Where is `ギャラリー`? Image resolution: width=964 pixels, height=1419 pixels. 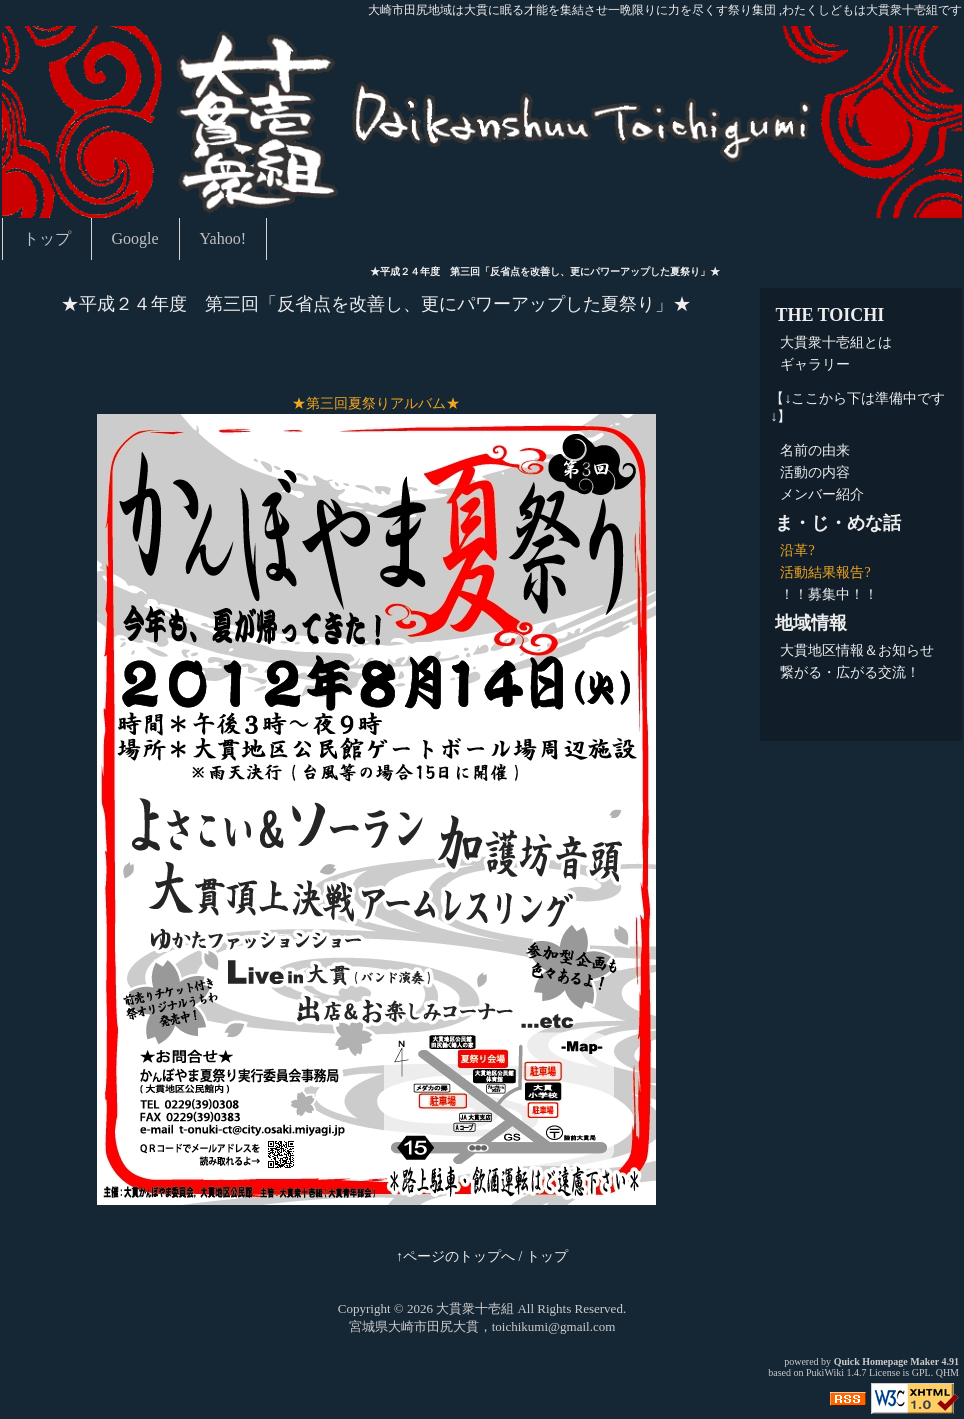
ギャラリー is located at coordinates (815, 364).